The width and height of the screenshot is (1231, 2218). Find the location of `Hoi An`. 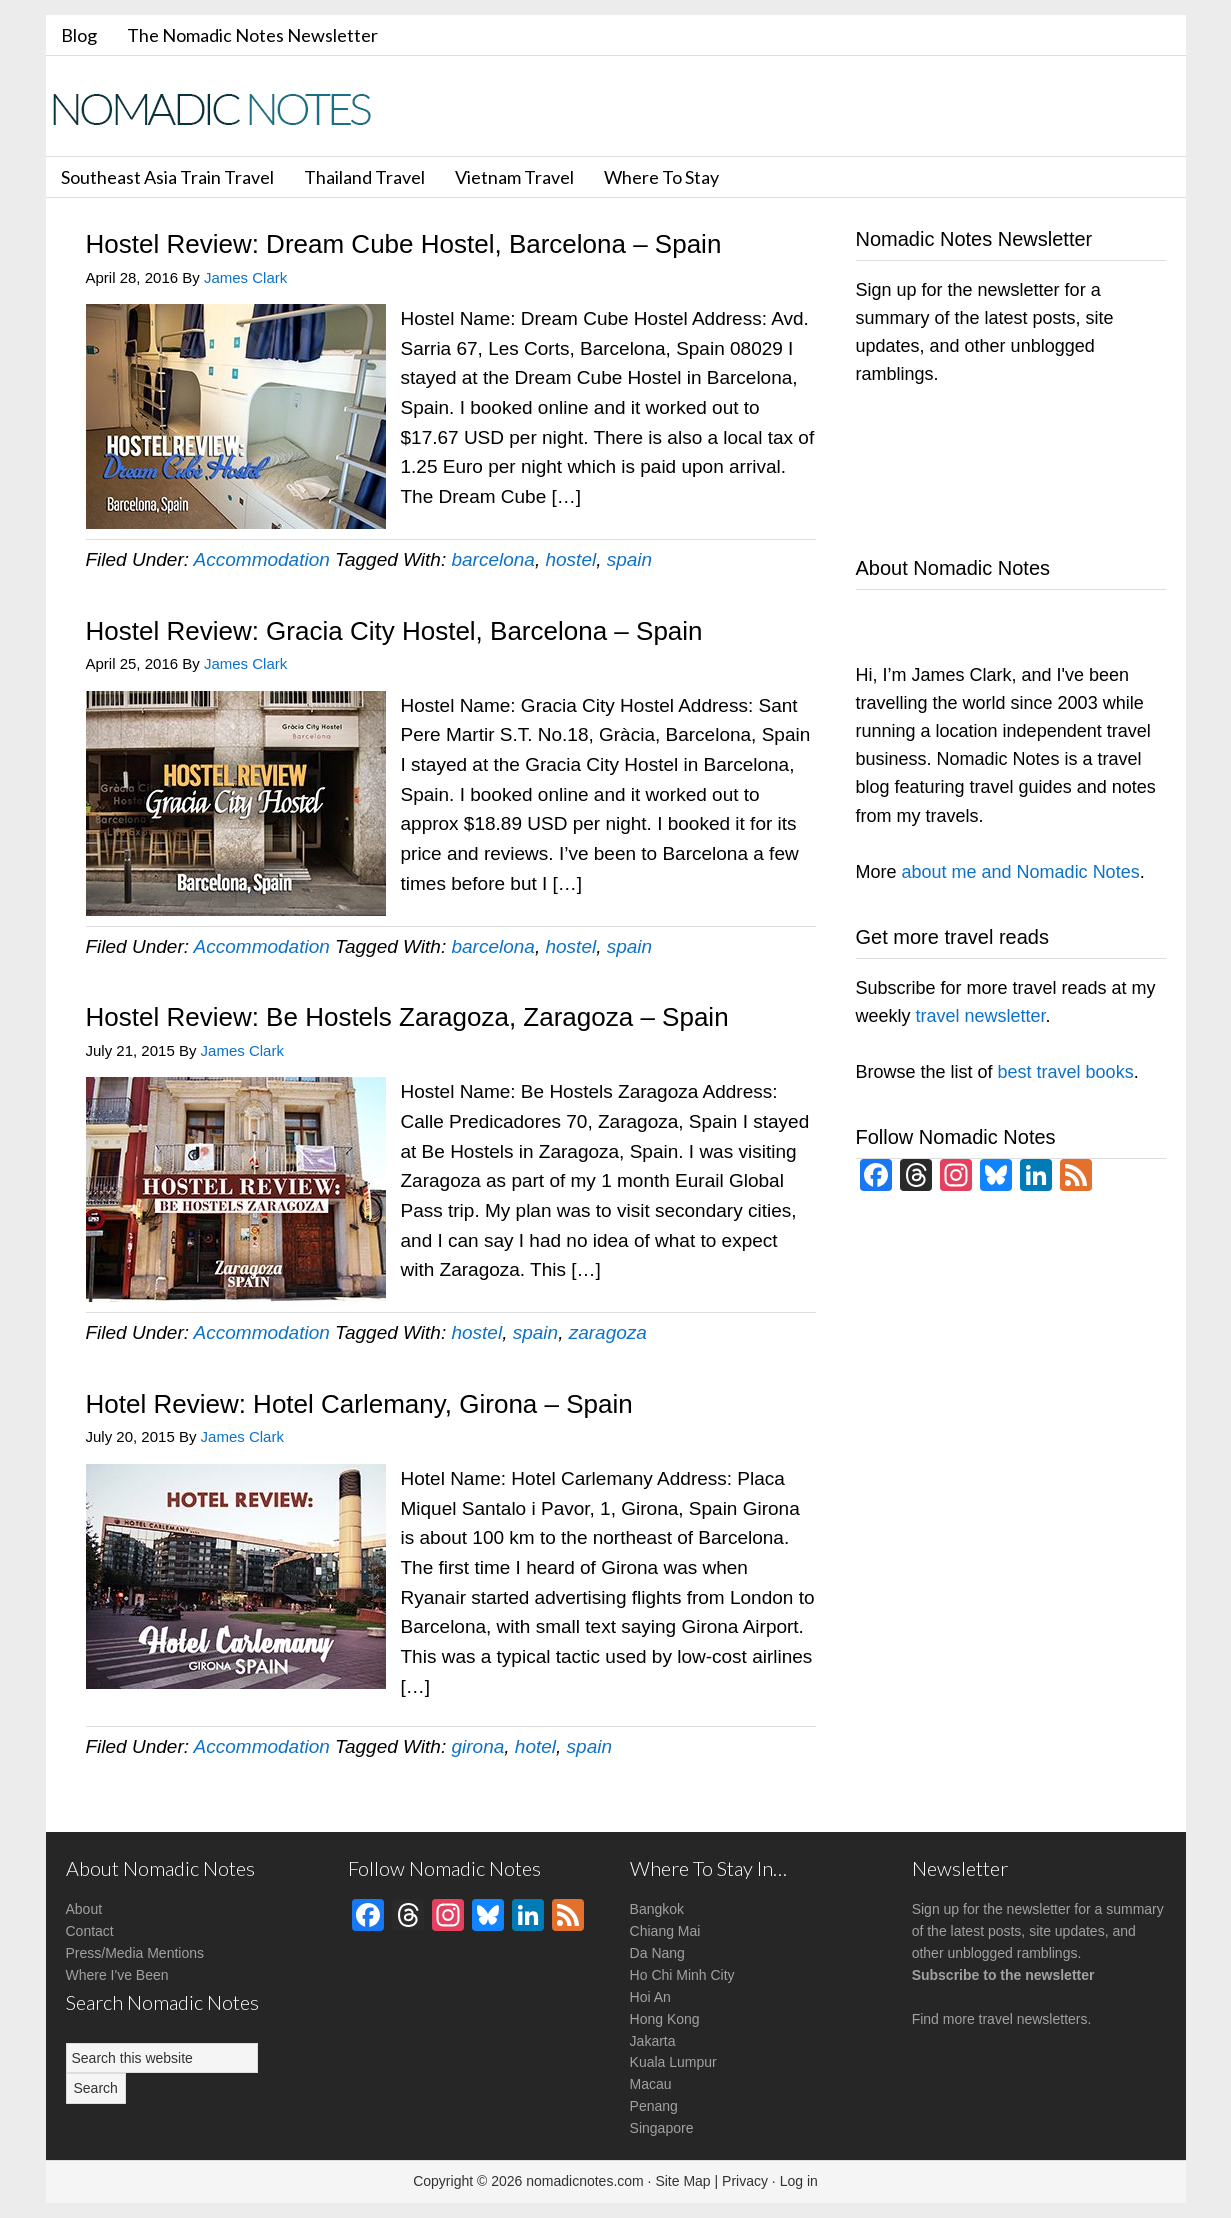

Hoi An is located at coordinates (650, 1997).